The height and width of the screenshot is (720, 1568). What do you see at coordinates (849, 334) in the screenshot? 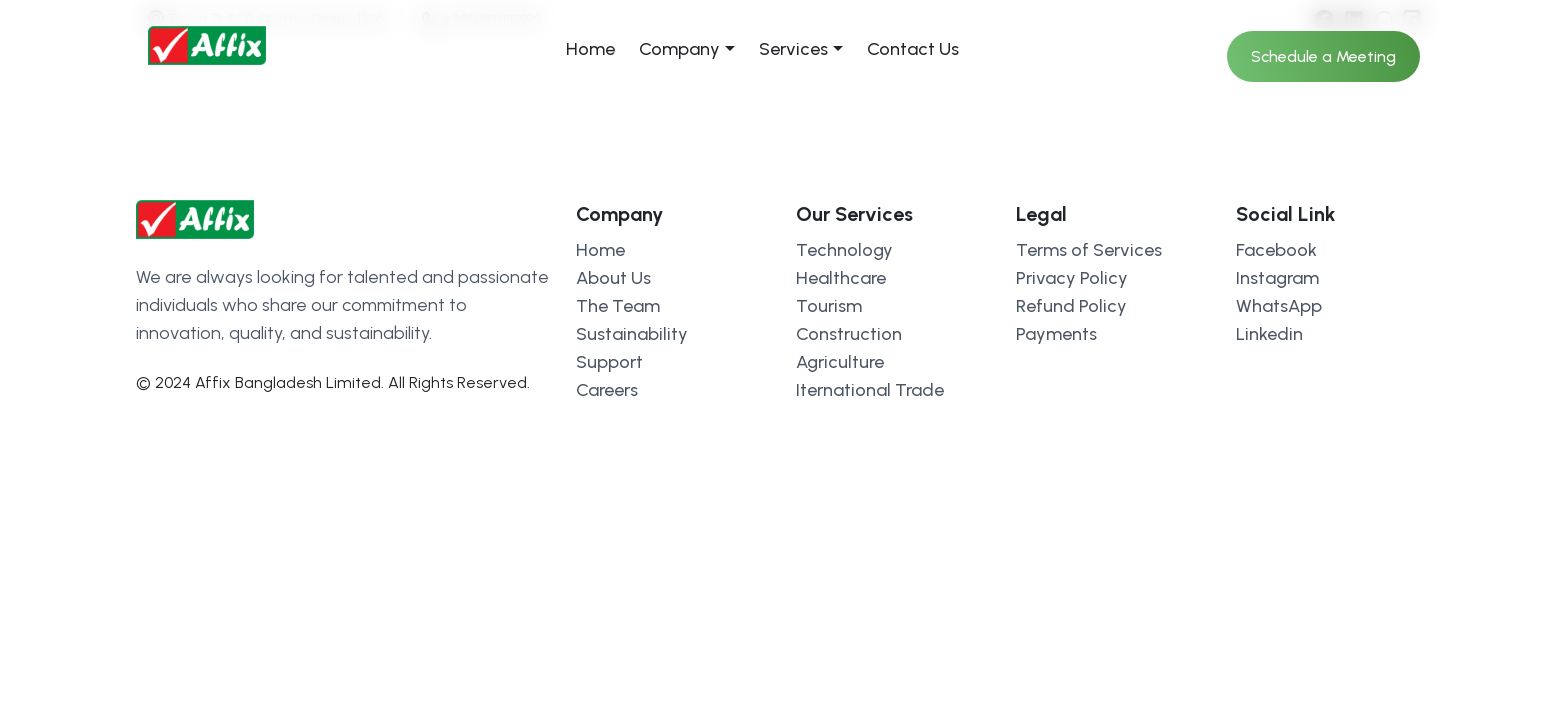
I see `Construction` at bounding box center [849, 334].